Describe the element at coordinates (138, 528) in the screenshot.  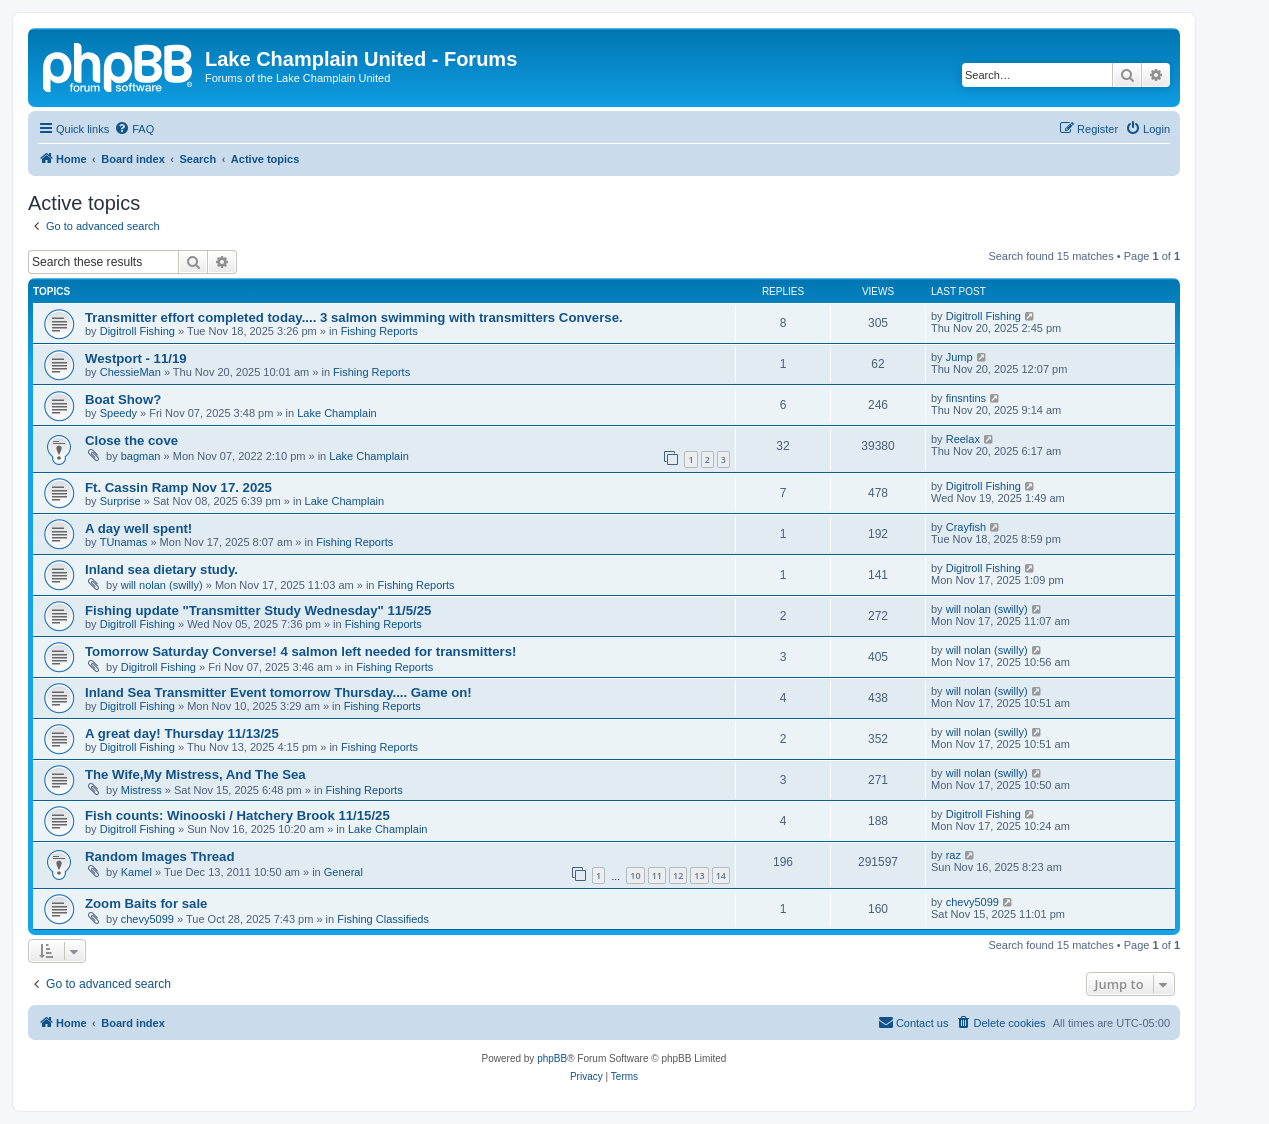
I see `A day well spent!` at that location.